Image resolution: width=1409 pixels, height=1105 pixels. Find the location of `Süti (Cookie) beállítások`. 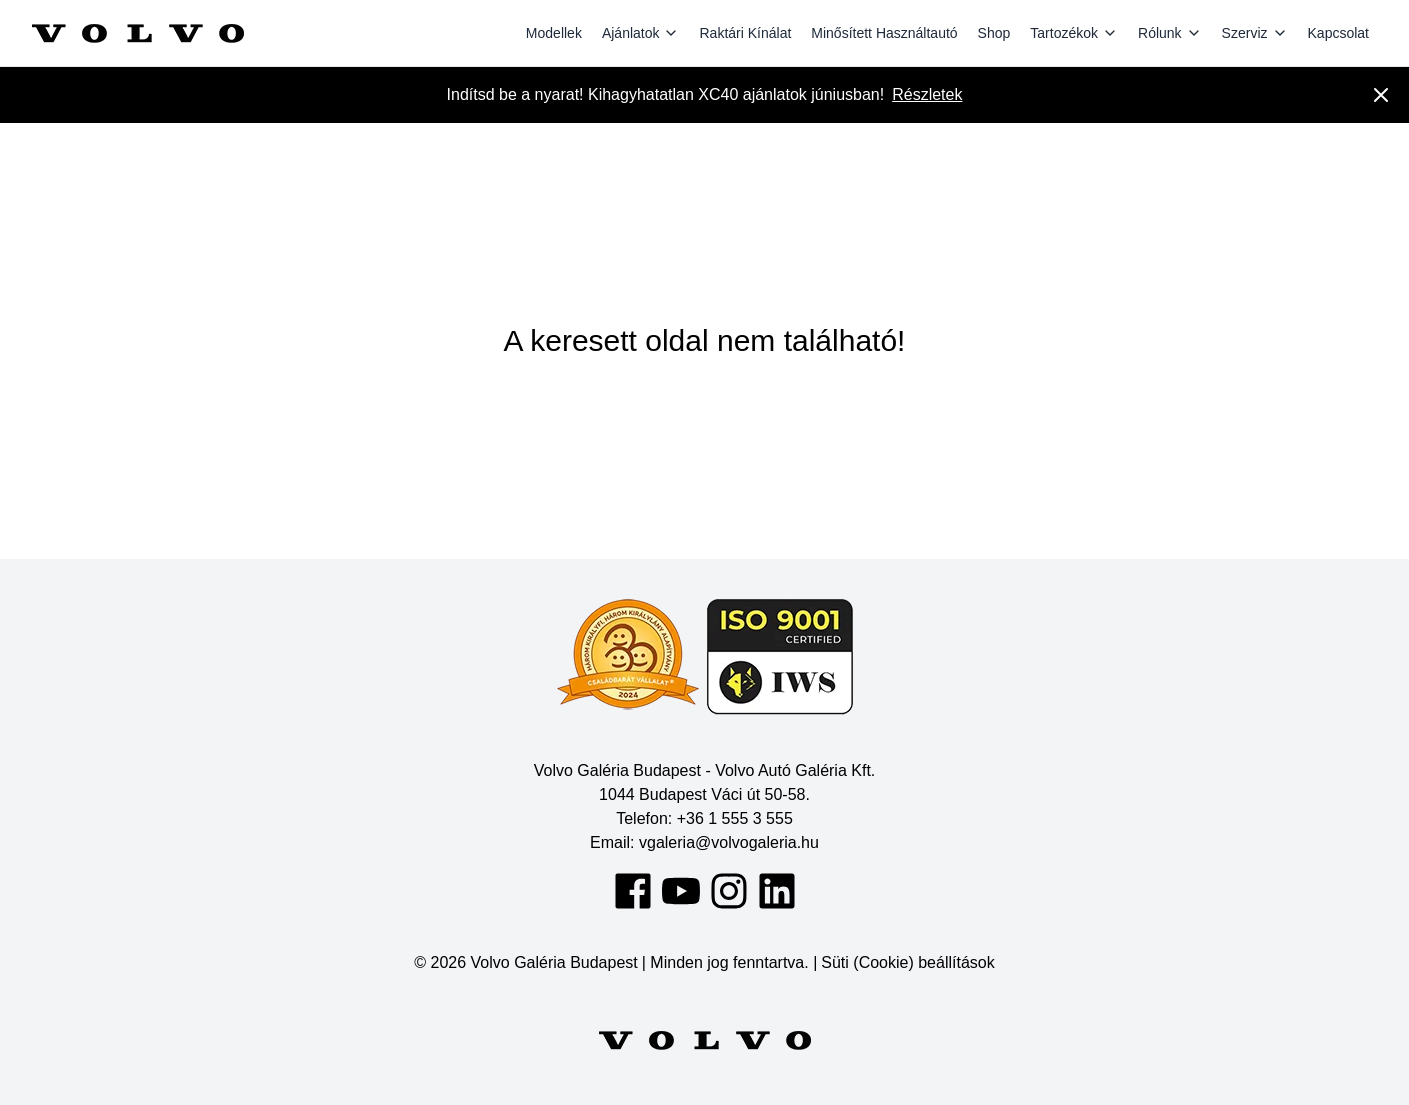

Süti (Cookie) beállítások is located at coordinates (907, 962).